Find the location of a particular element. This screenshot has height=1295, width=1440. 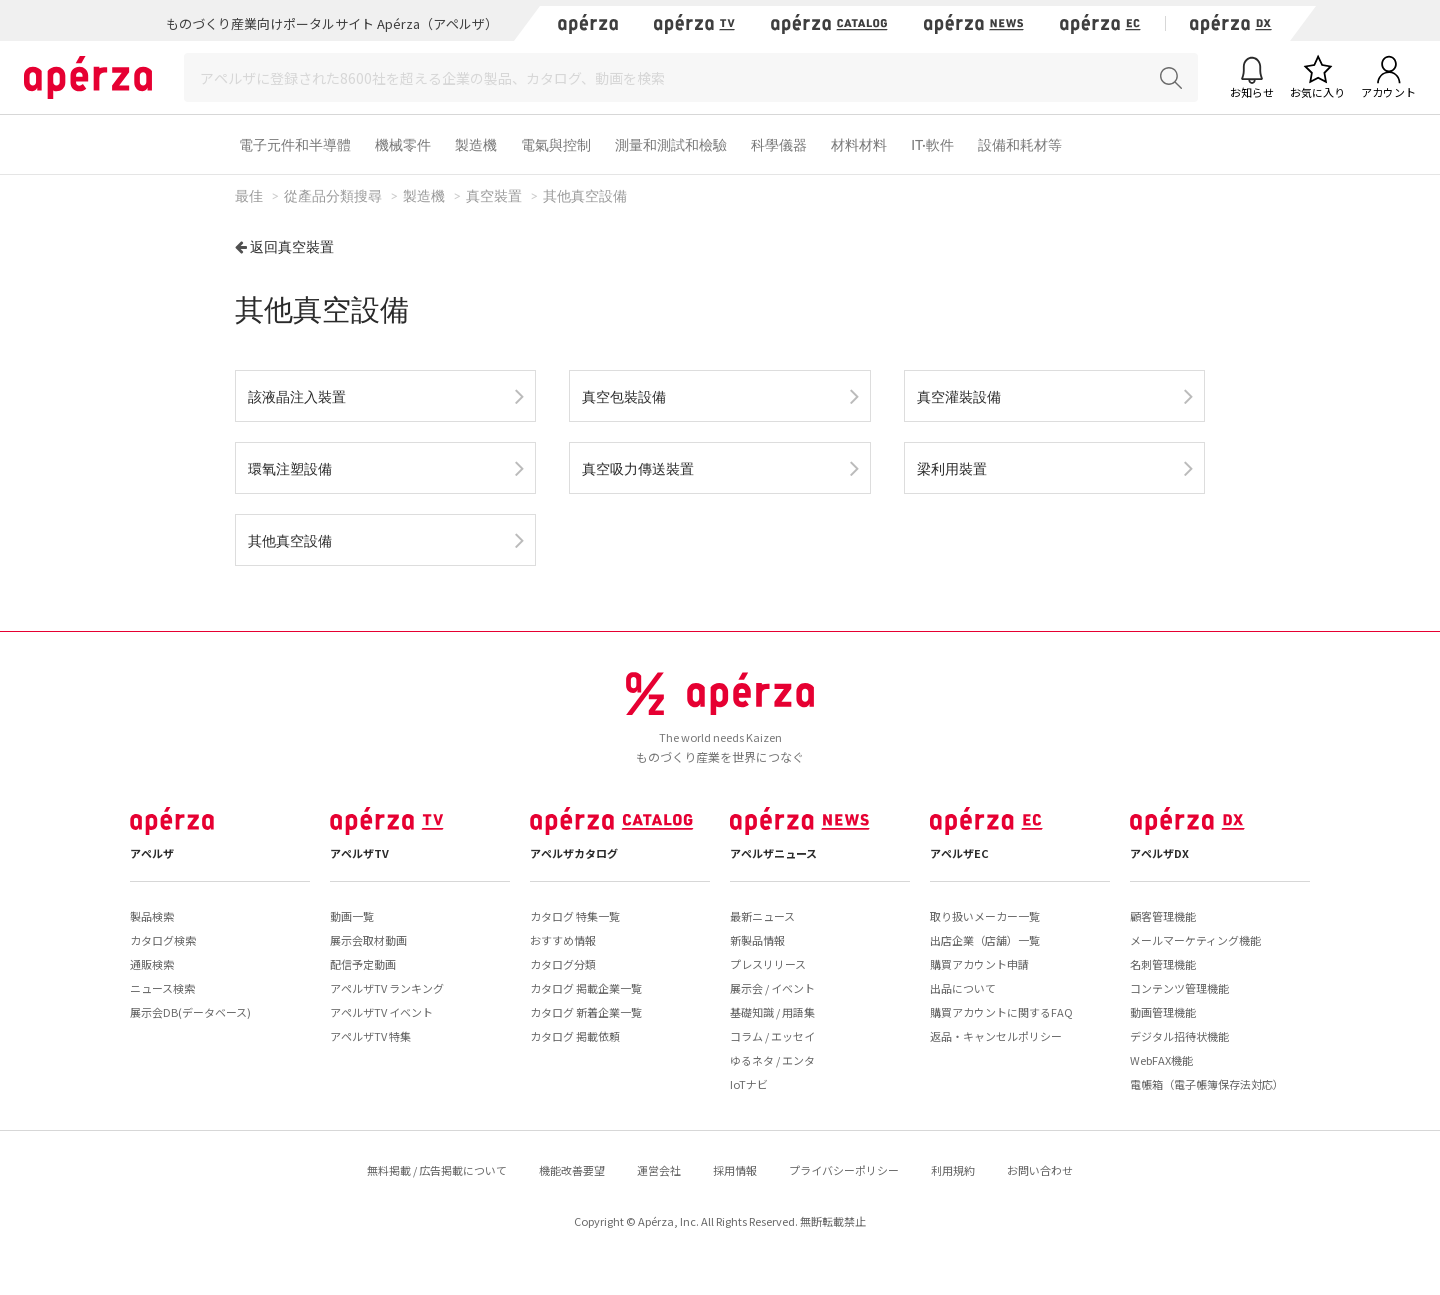

アペルザカタログ is located at coordinates (574, 853).